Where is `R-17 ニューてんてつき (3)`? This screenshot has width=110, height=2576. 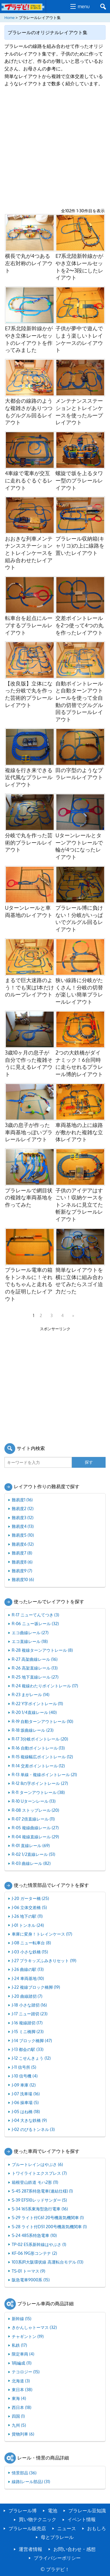
R-17 ニューてんてつき (3) is located at coordinates (35, 1614).